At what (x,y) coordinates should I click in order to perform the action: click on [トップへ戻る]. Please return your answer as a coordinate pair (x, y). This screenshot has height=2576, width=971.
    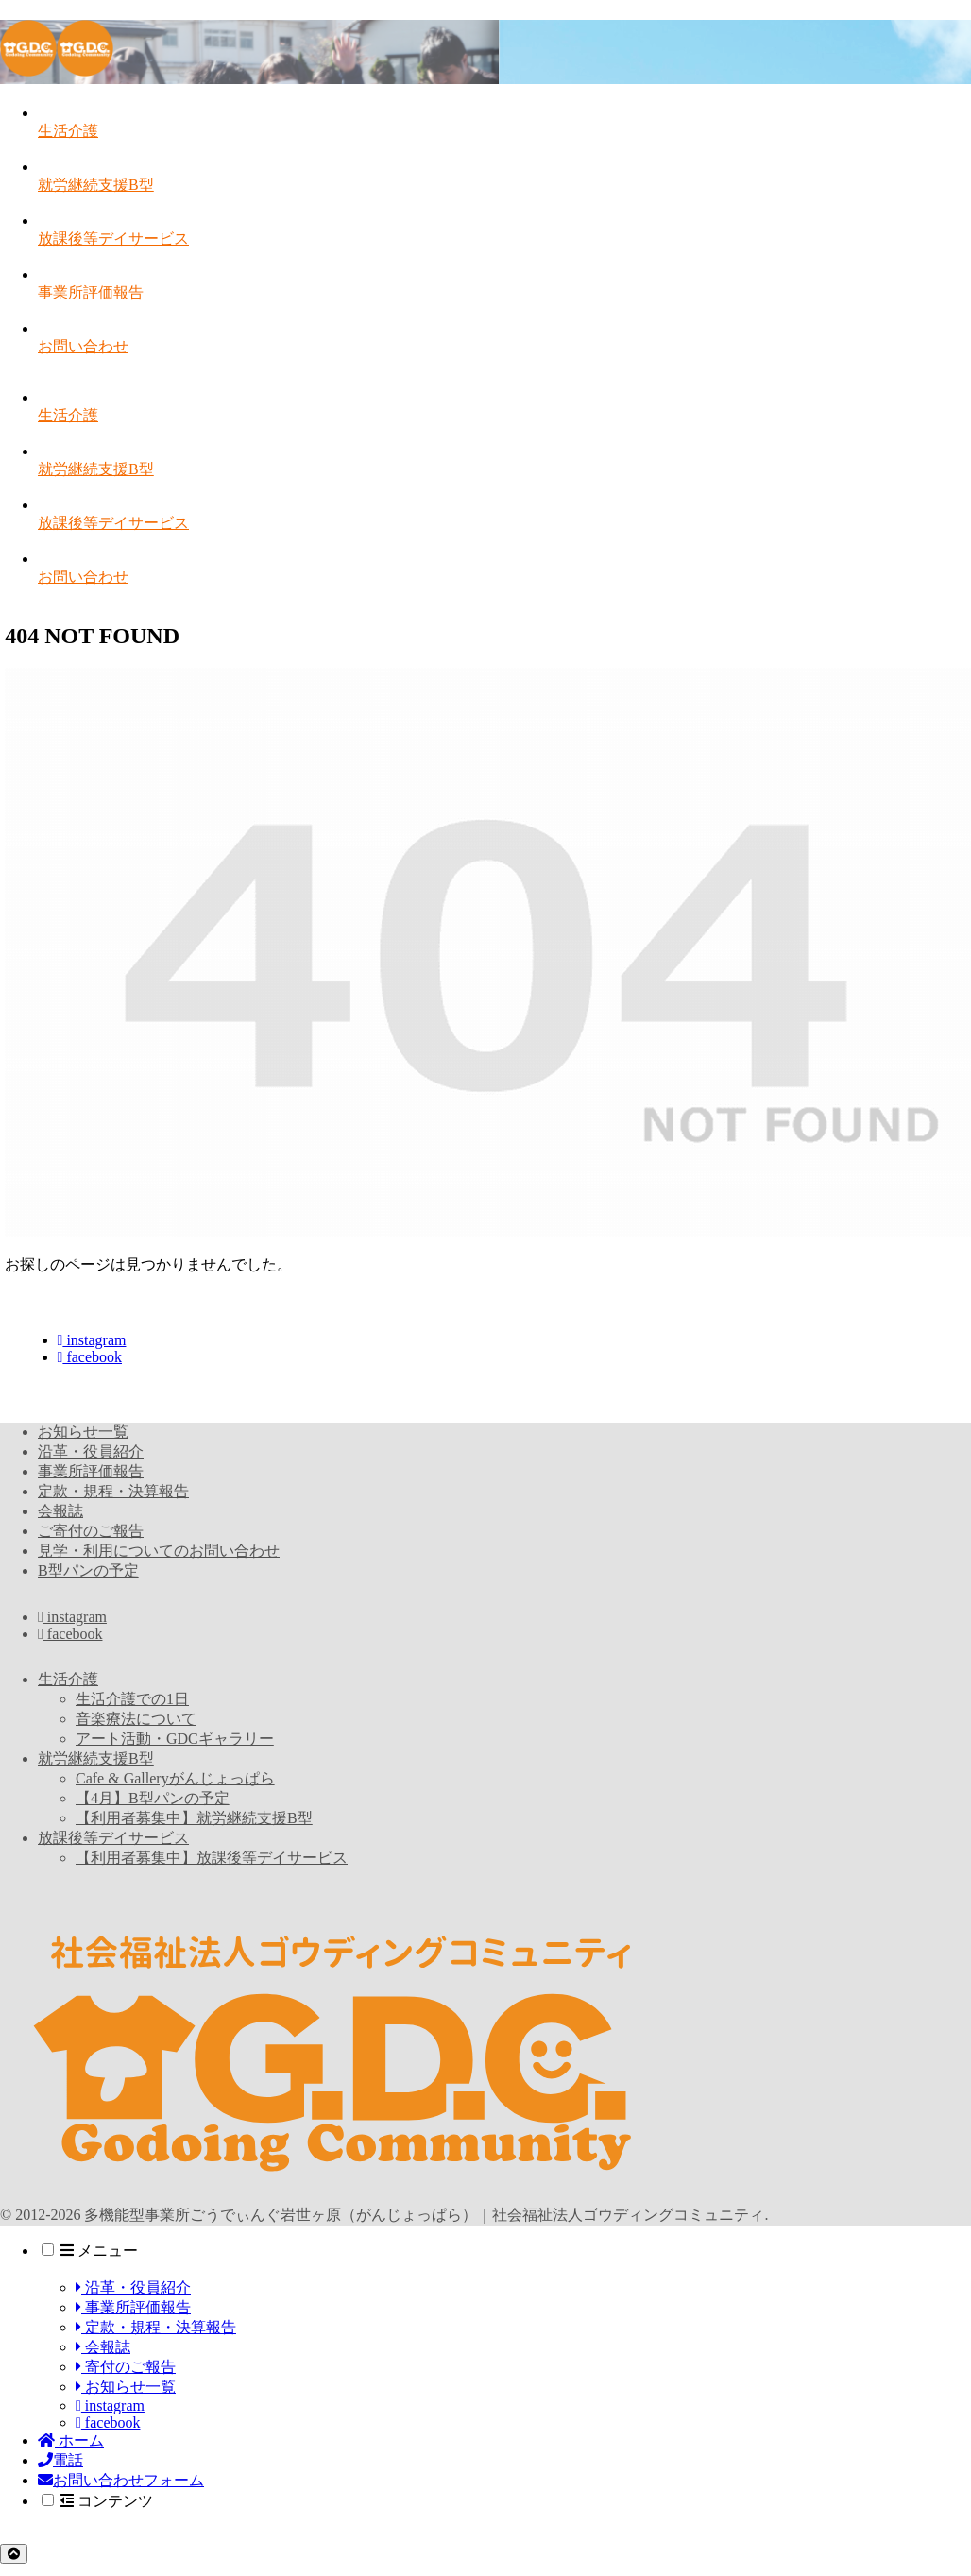
    Looking at the image, I should click on (13, 2554).